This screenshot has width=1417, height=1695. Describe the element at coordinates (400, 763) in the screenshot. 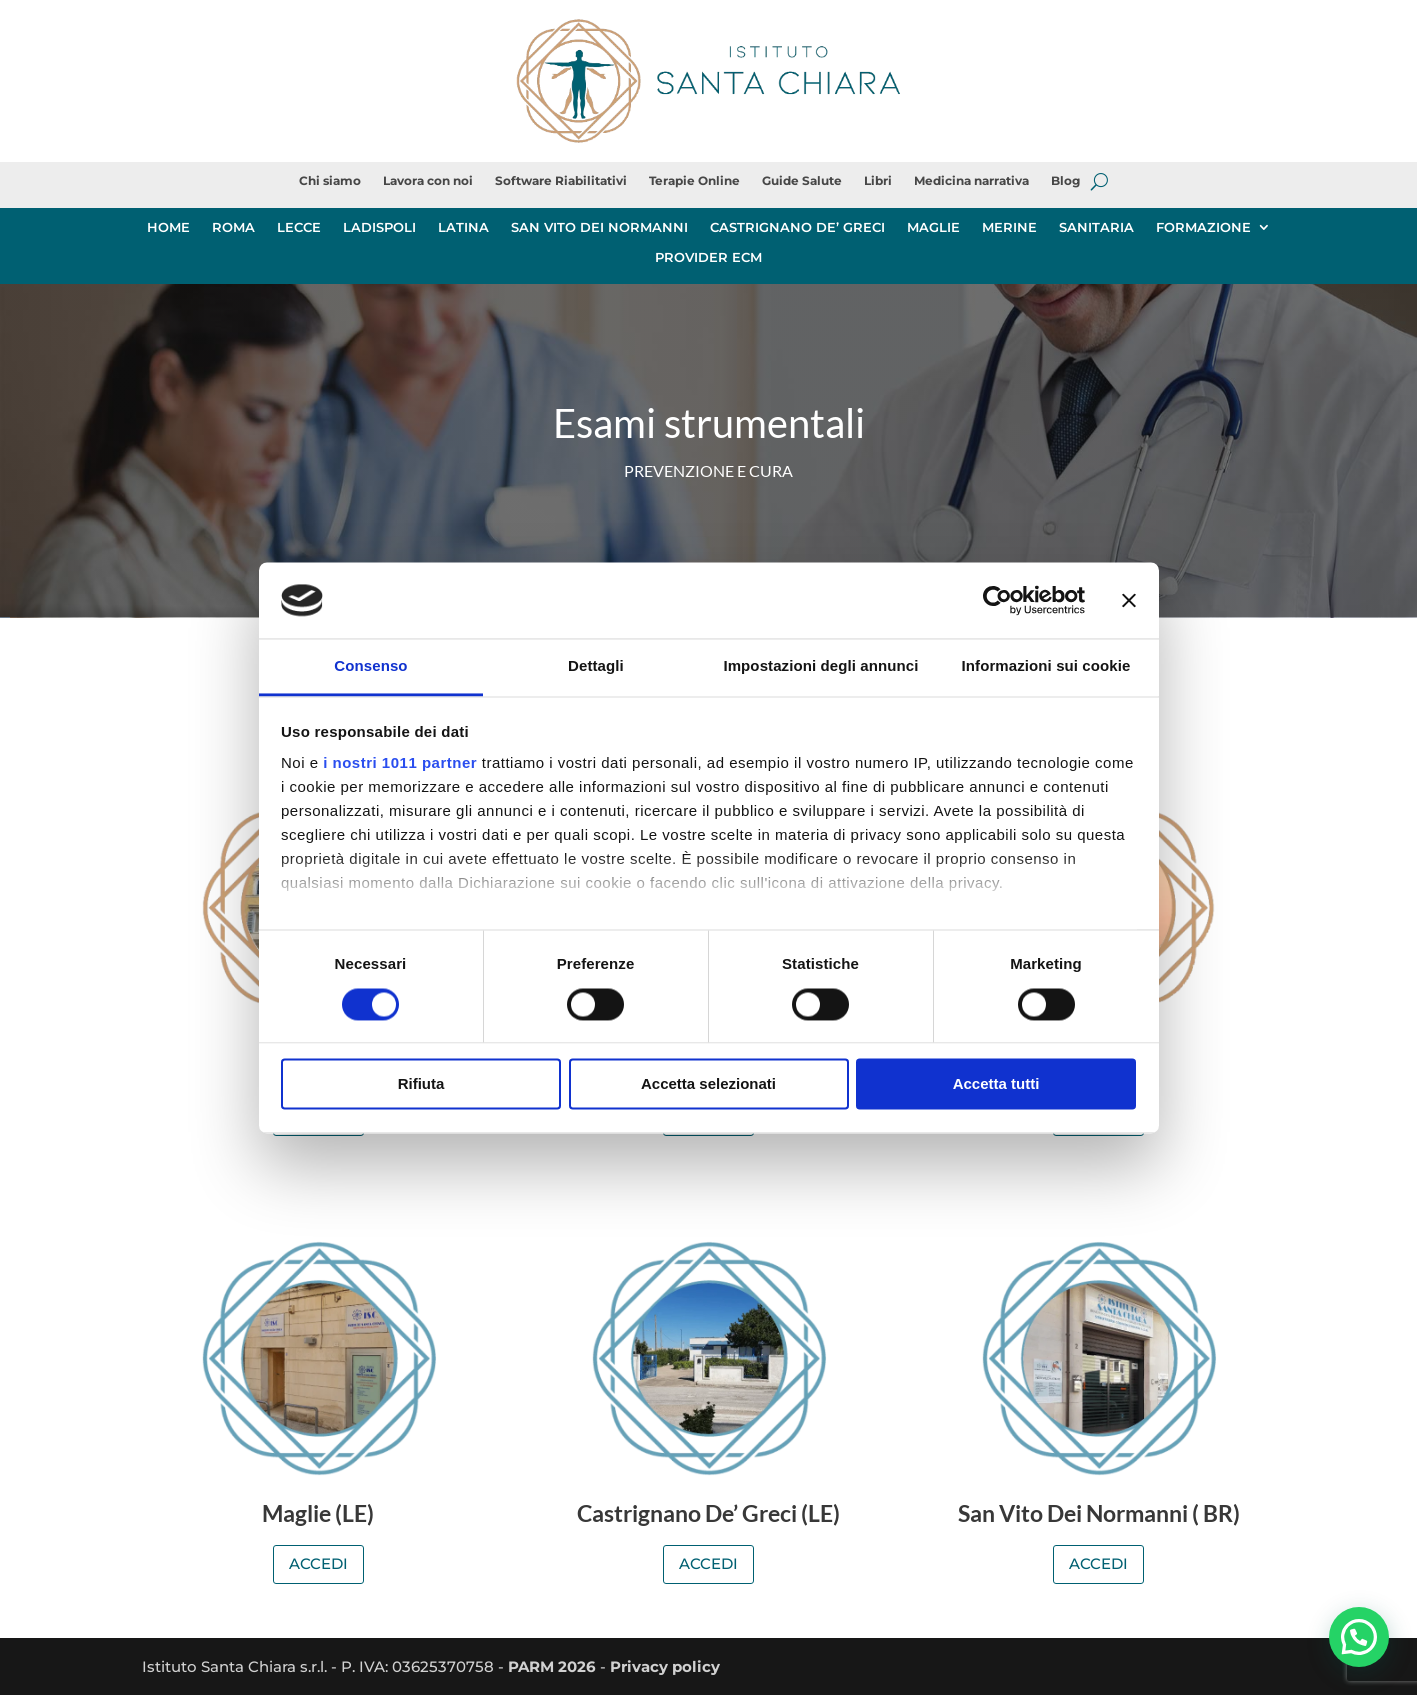

I see `i nostri 1011 partner` at that location.